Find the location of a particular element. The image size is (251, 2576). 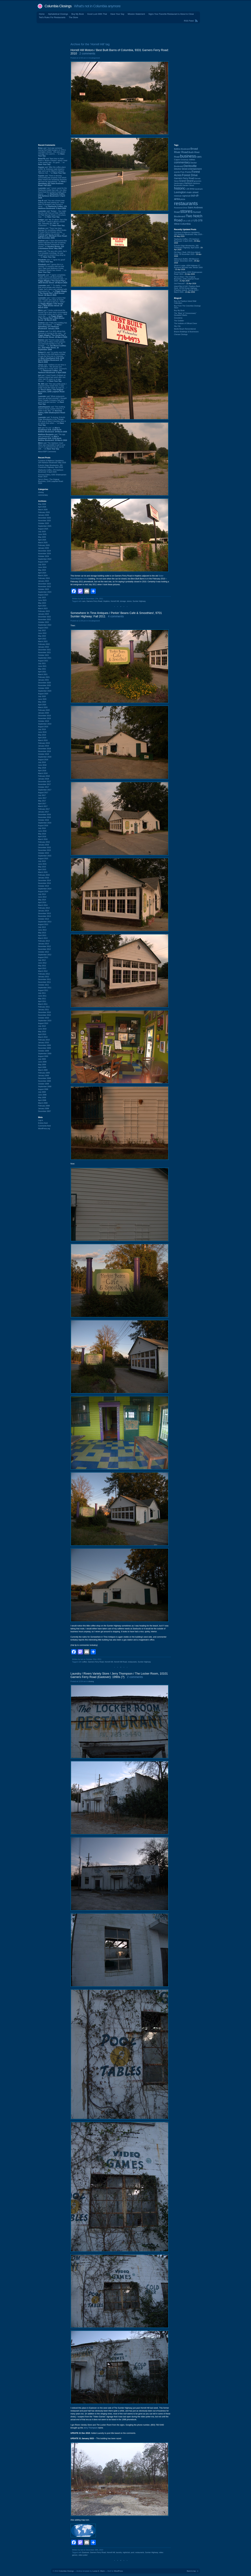

February 2010 is located at coordinates (44, 1040).